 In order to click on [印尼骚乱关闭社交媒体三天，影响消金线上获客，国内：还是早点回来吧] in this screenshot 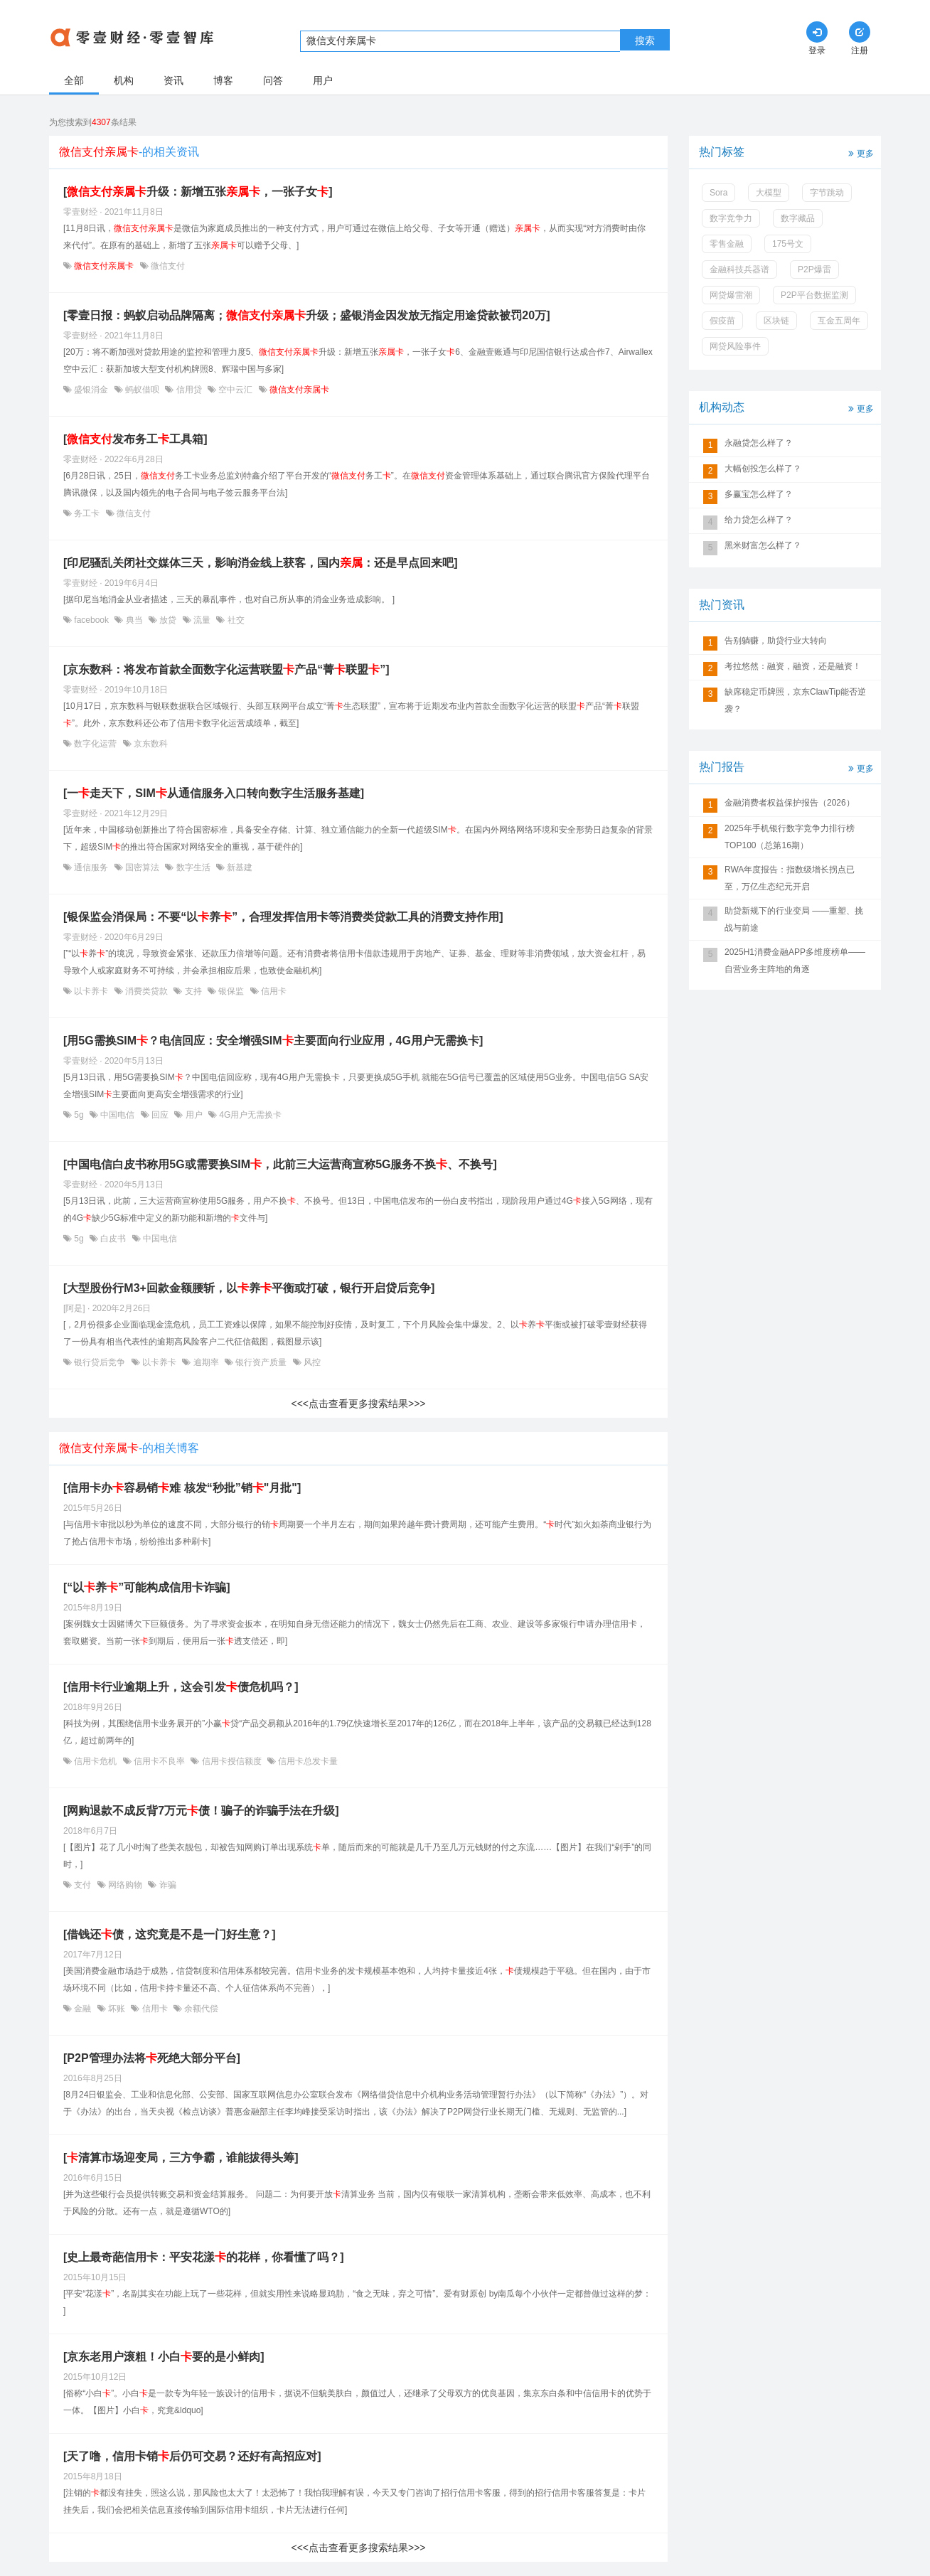, I will do `click(260, 563)`.